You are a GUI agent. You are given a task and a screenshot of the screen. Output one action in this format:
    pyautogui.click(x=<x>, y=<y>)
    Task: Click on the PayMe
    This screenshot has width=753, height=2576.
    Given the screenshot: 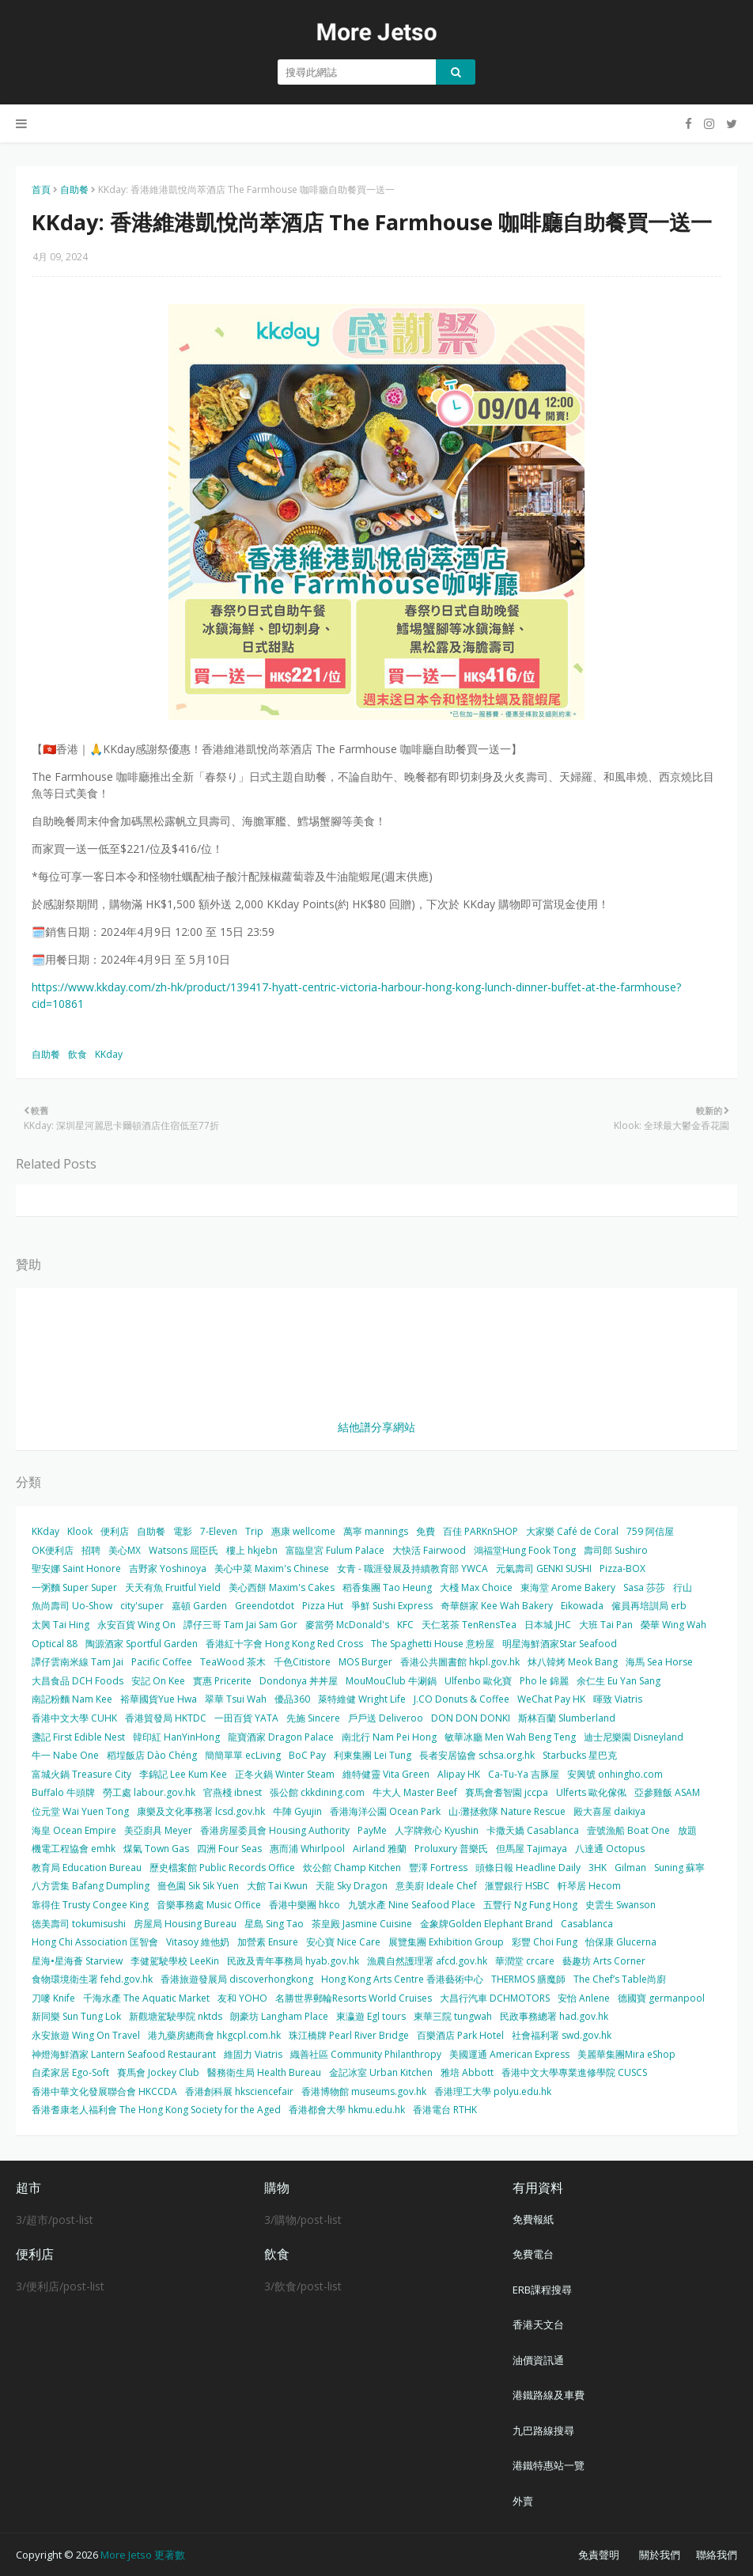 What is the action you would take?
    pyautogui.click(x=372, y=1830)
    